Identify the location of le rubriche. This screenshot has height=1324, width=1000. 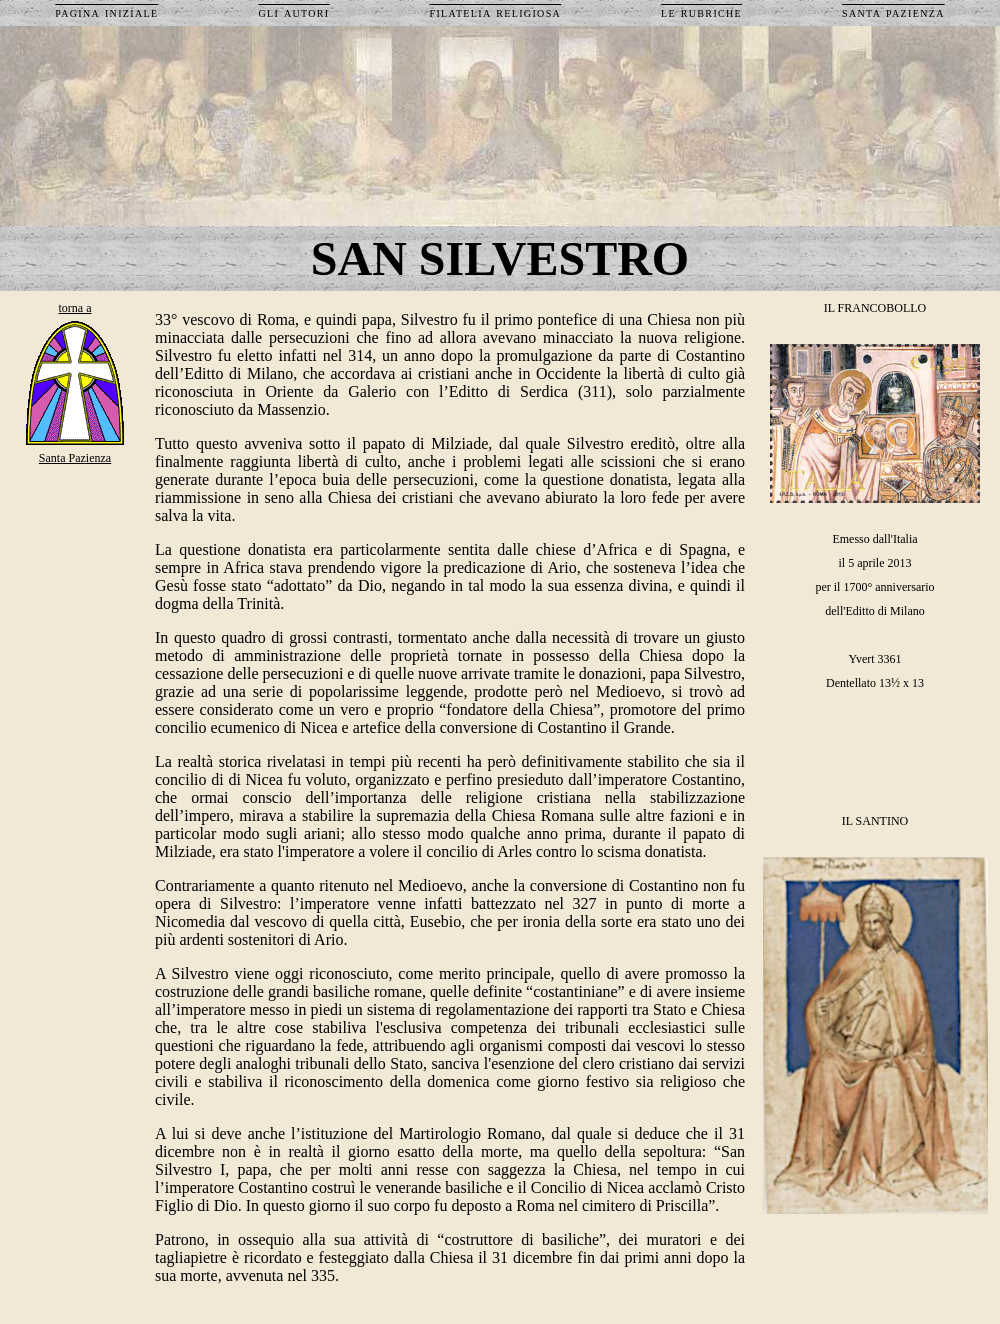
(701, 12).